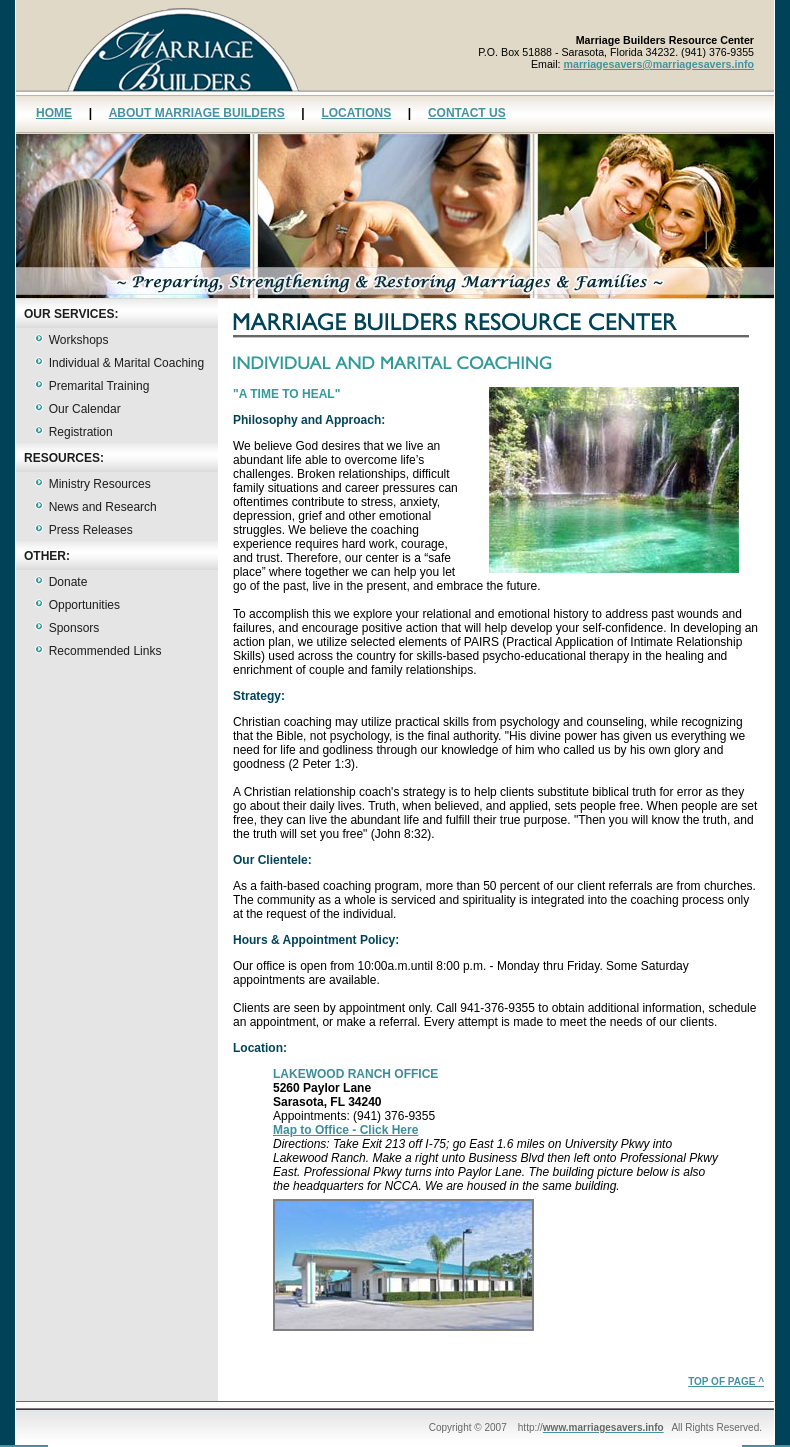 Image resolution: width=790 pixels, height=1447 pixels. What do you see at coordinates (126, 363) in the screenshot?
I see `Individual & Marital Coaching` at bounding box center [126, 363].